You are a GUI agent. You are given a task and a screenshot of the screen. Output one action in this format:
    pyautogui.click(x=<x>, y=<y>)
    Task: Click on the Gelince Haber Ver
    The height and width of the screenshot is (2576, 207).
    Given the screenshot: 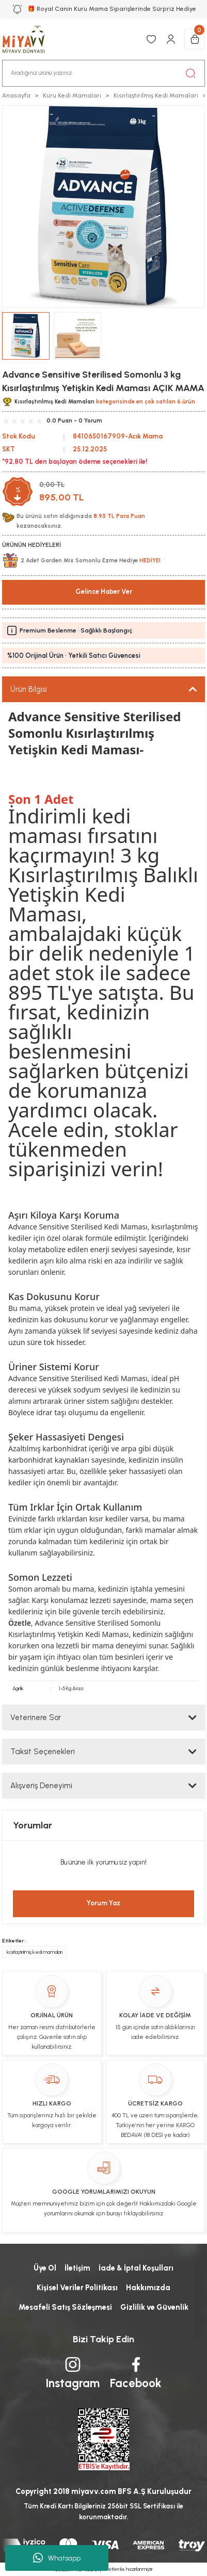 What is the action you would take?
    pyautogui.click(x=103, y=591)
    